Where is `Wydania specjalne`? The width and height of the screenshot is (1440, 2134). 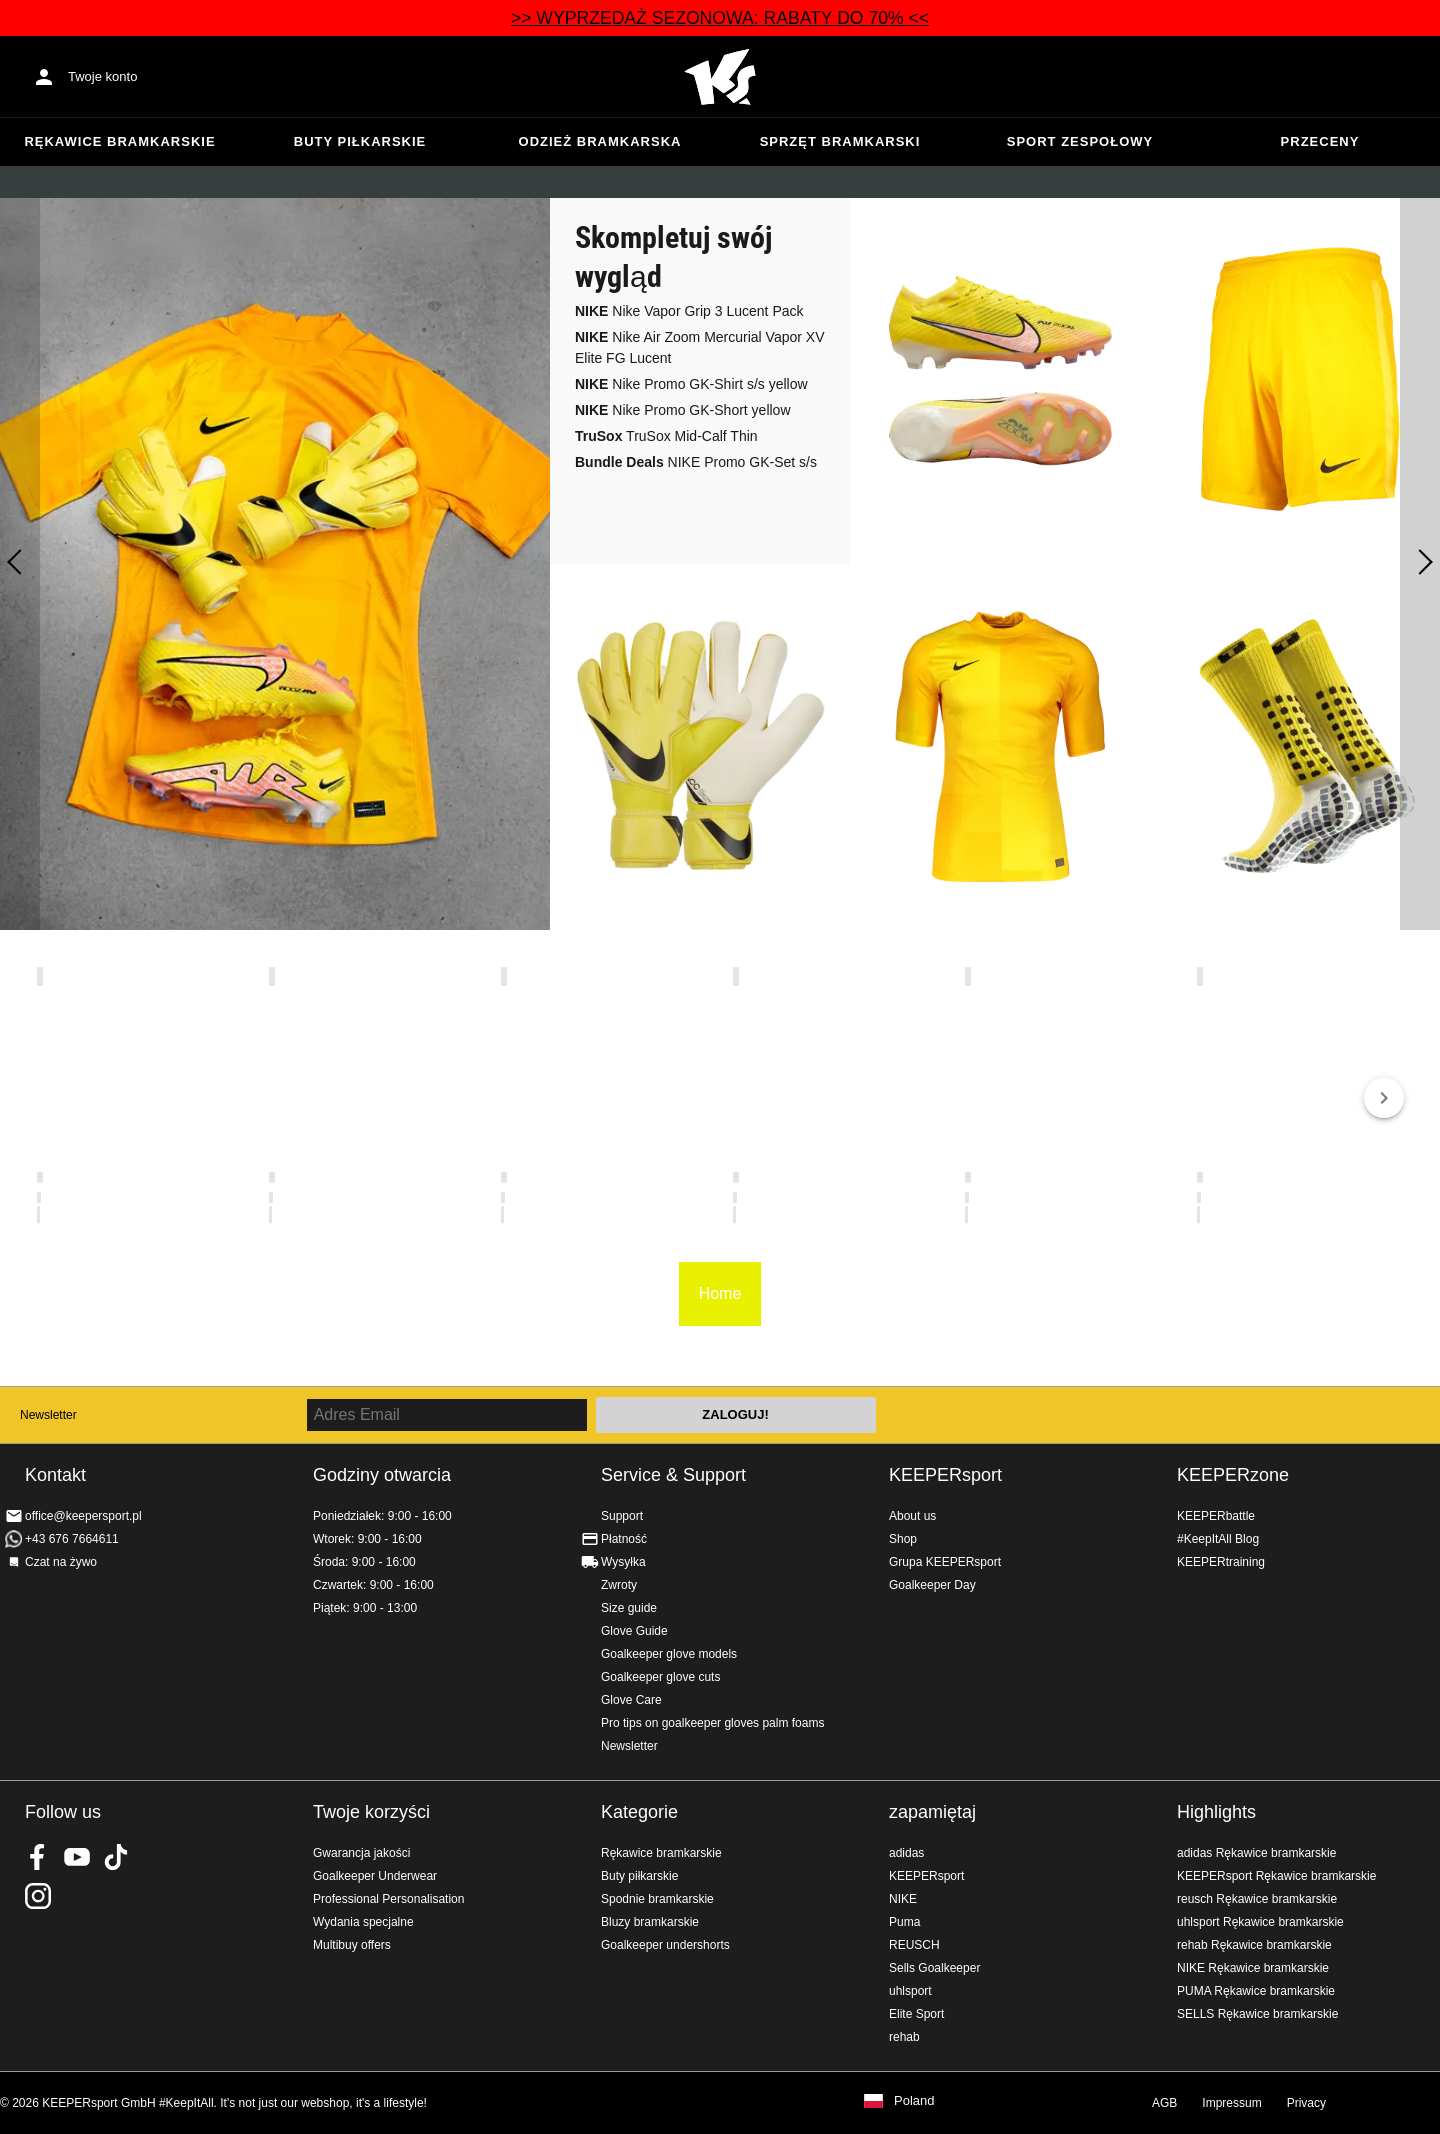 Wydania specjalne is located at coordinates (363, 1922).